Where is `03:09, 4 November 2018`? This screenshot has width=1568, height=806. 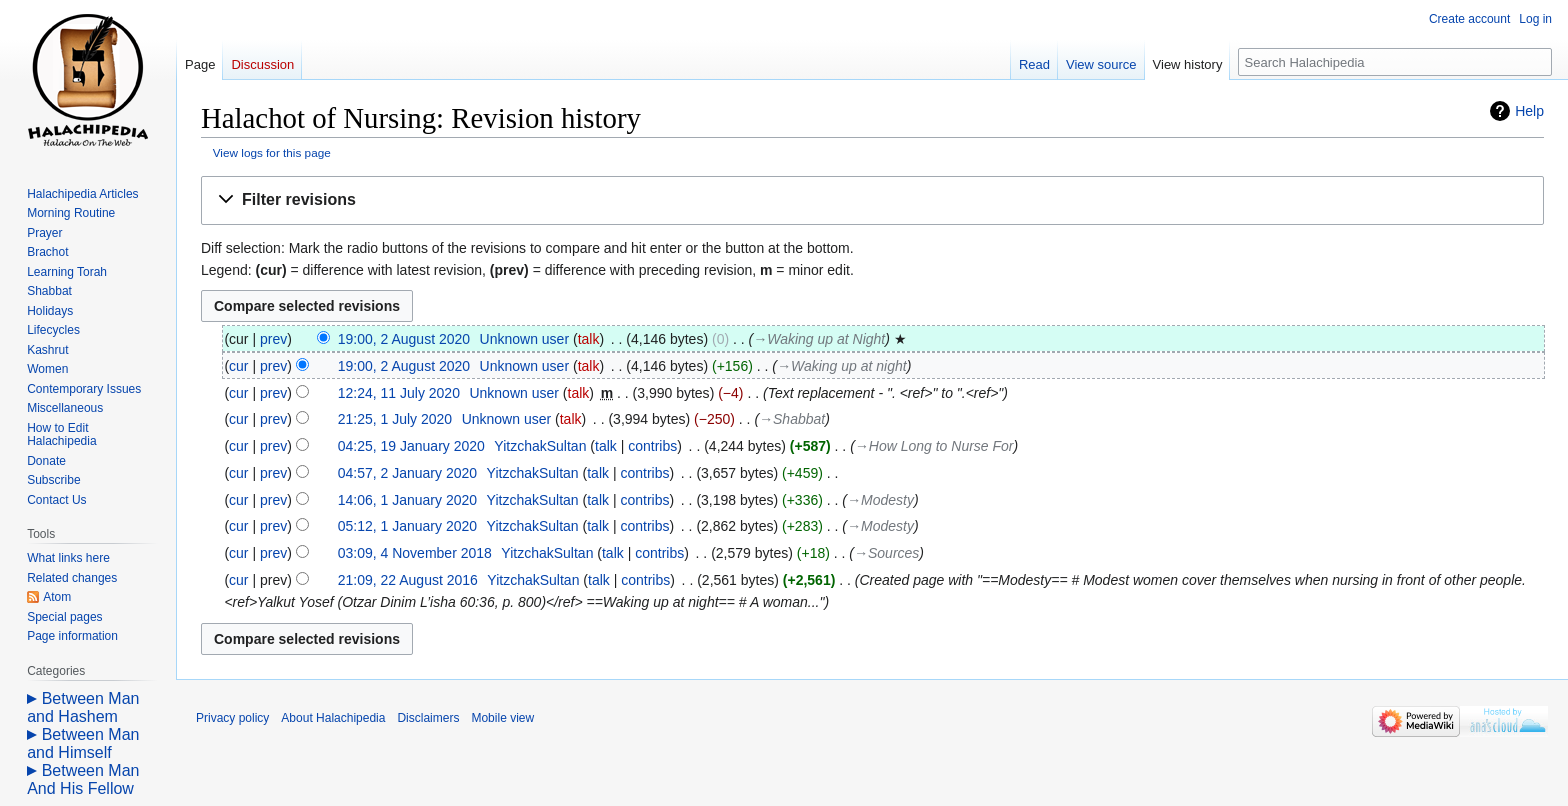 03:09, 4 November 2018 is located at coordinates (415, 553).